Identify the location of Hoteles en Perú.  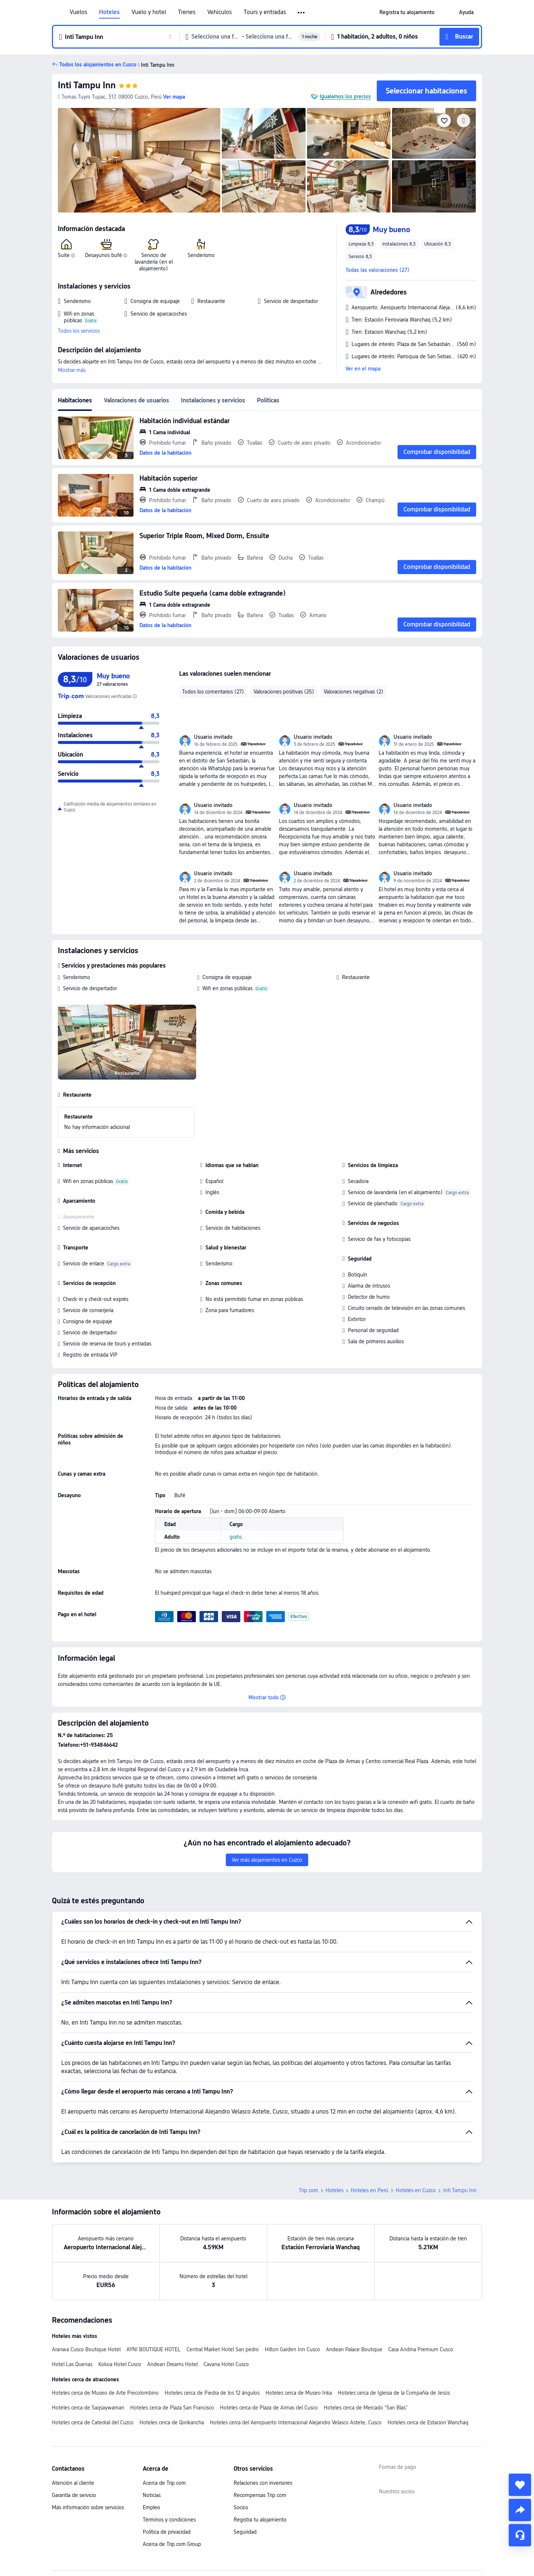
(369, 2190).